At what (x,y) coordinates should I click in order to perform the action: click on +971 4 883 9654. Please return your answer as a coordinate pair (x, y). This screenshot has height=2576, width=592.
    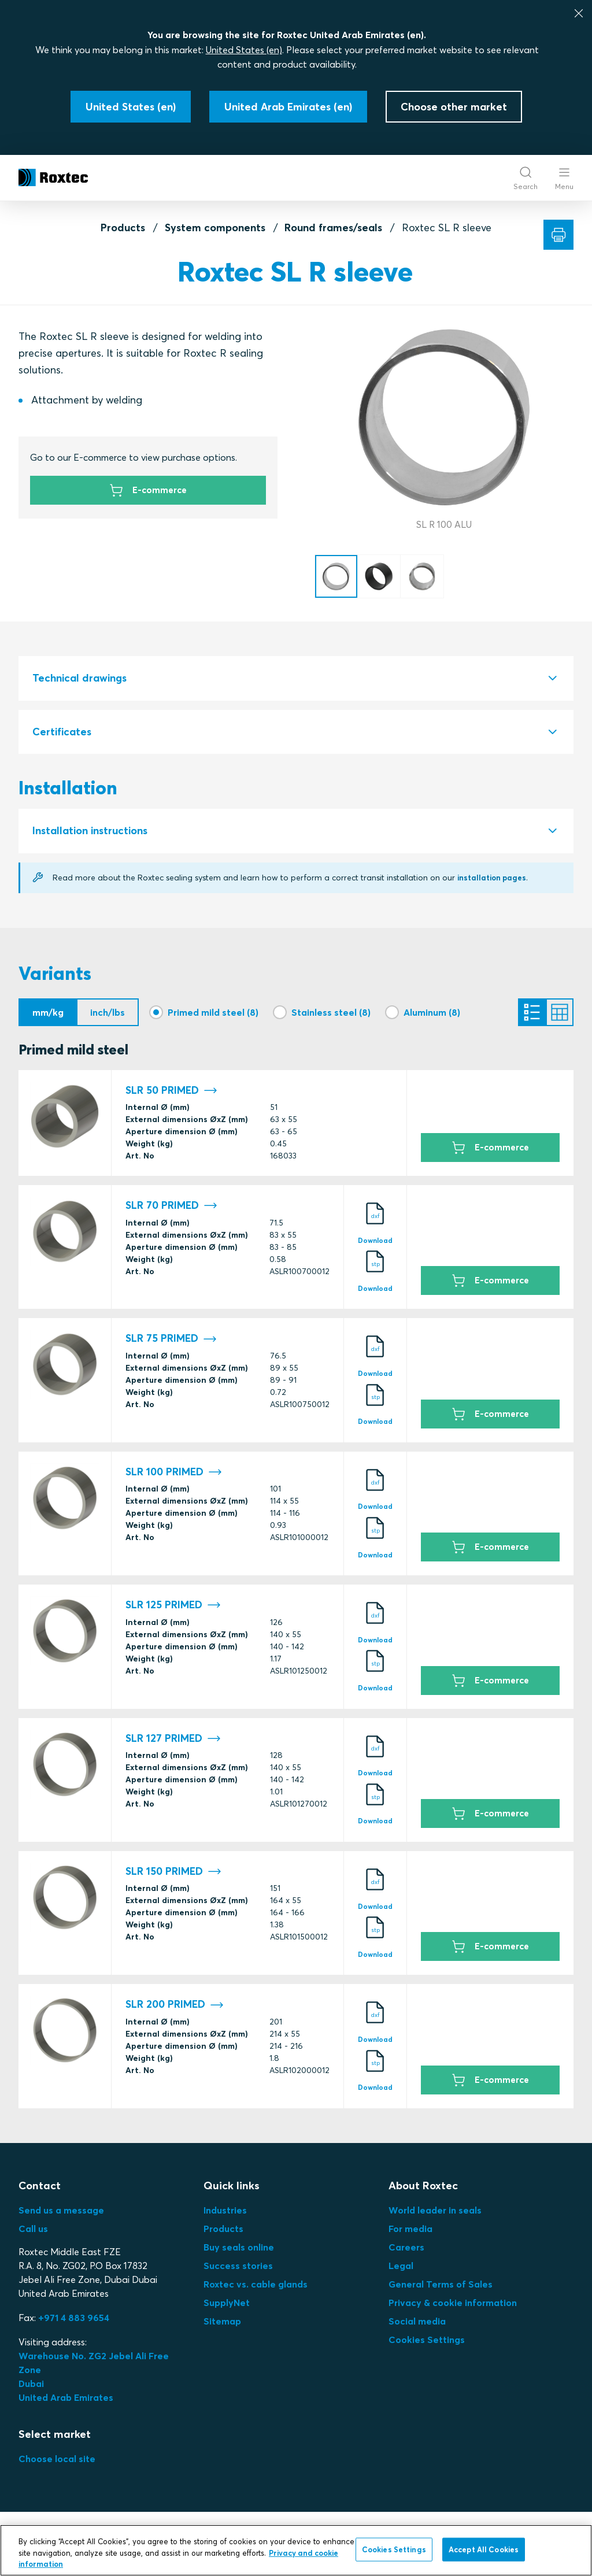
    Looking at the image, I should click on (73, 2321).